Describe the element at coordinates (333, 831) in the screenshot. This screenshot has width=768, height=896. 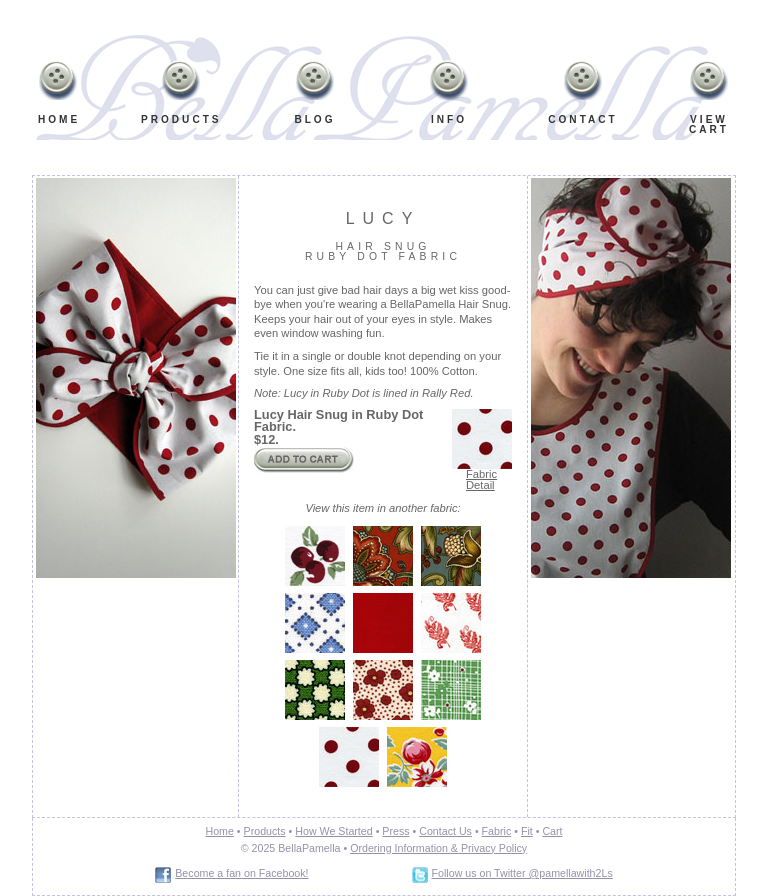
I see `How We Started` at that location.